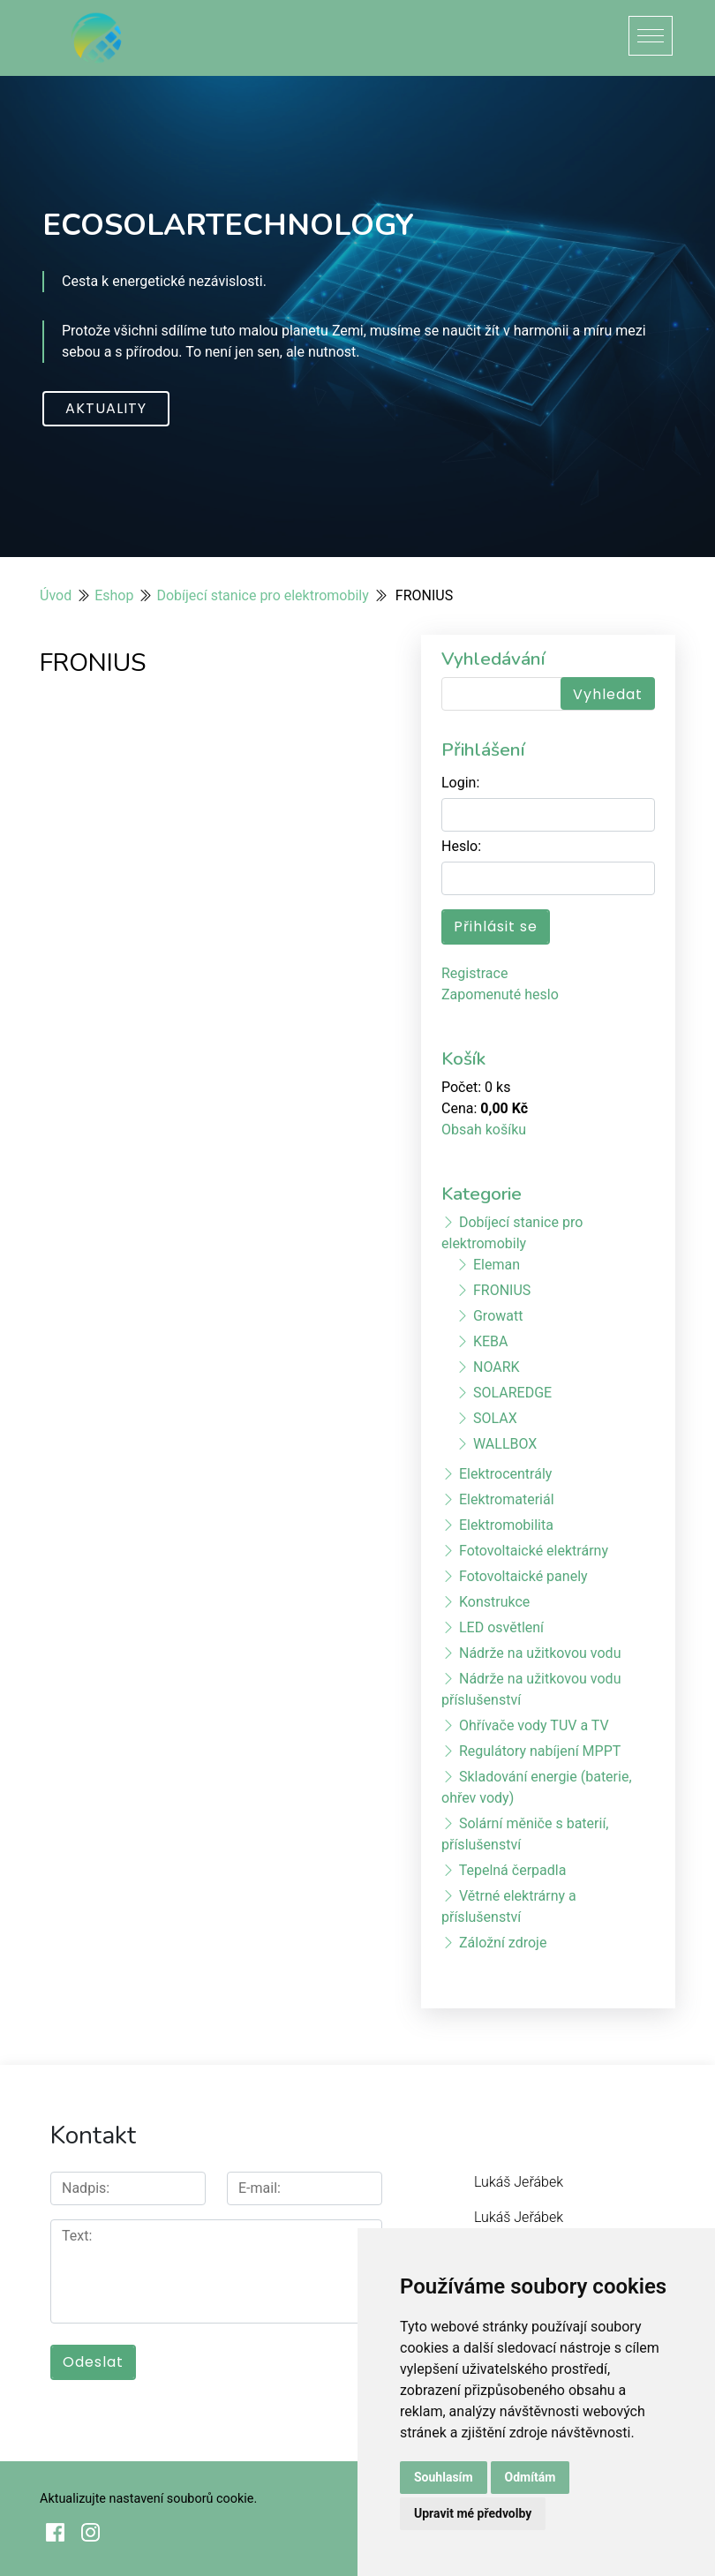 Image resolution: width=715 pixels, height=2576 pixels. I want to click on Registrace, so click(474, 973).